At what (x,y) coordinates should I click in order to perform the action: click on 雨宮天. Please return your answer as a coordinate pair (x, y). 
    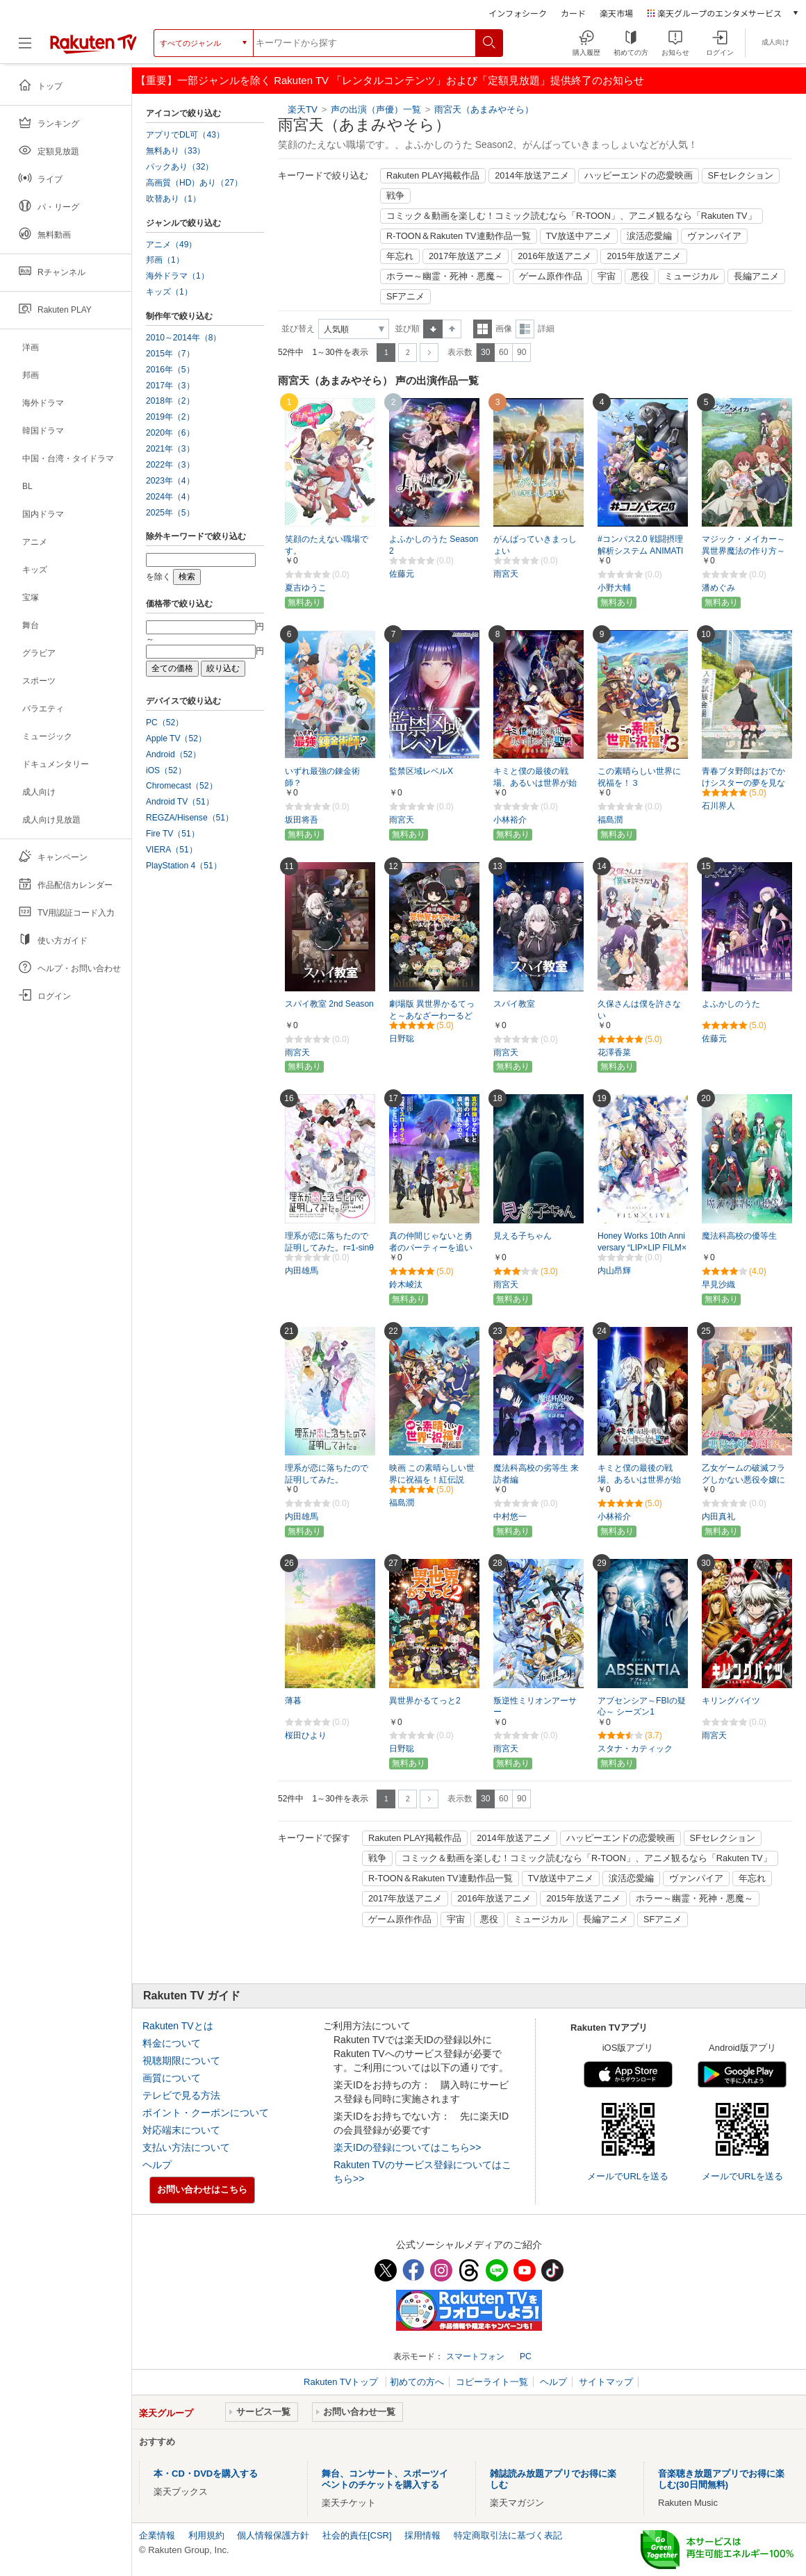
    Looking at the image, I should click on (505, 574).